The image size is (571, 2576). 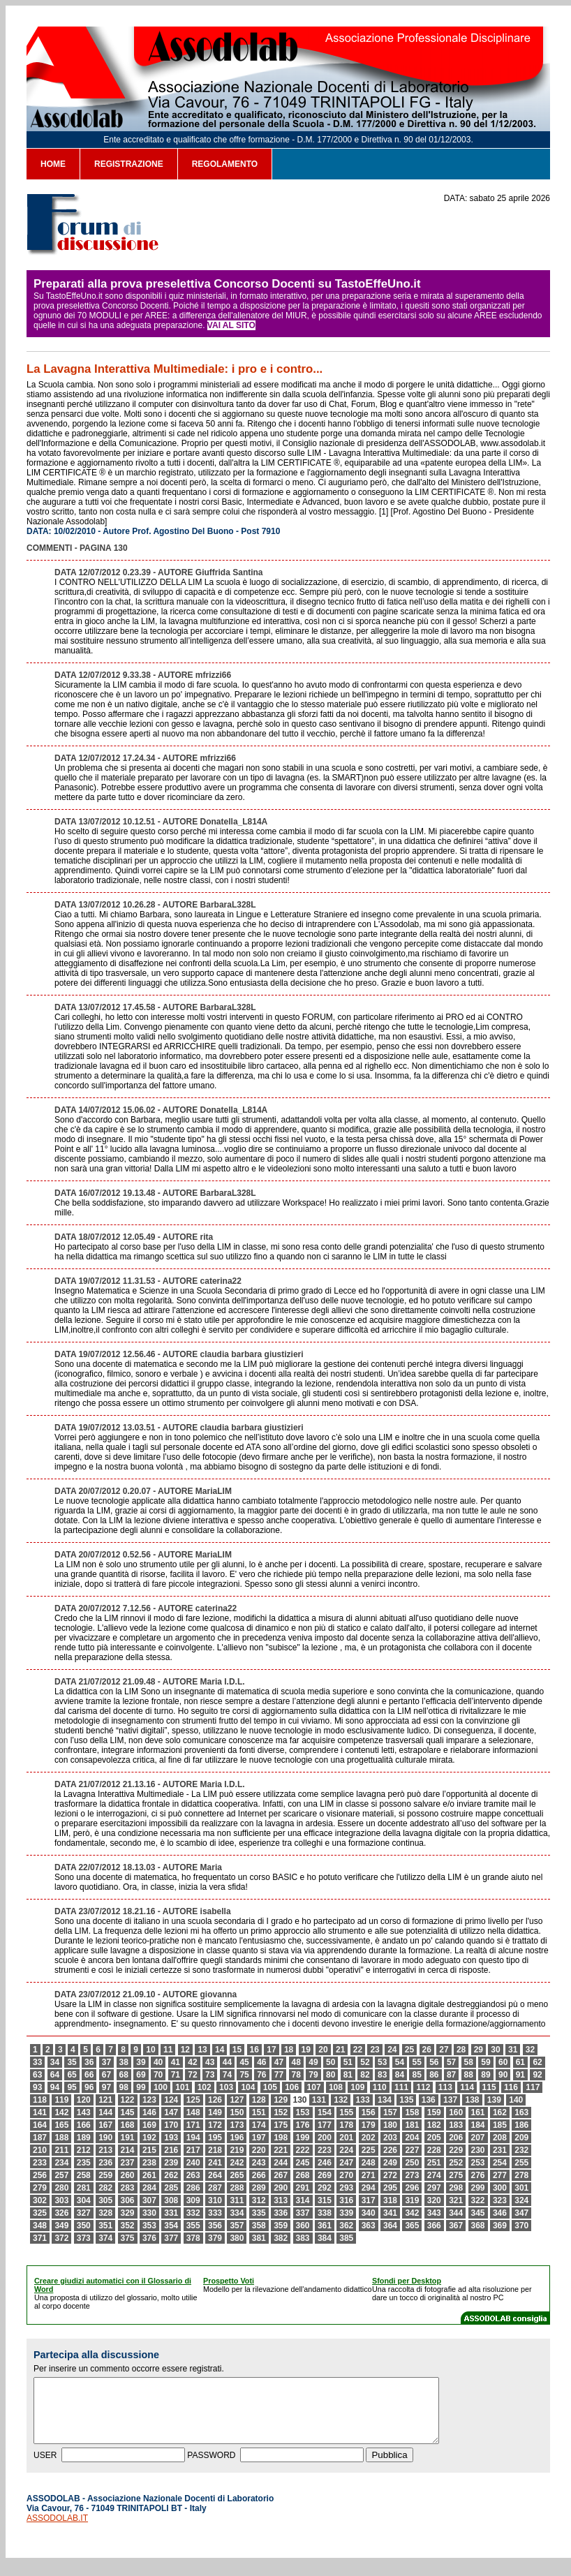 I want to click on 123, so click(x=149, y=2100).